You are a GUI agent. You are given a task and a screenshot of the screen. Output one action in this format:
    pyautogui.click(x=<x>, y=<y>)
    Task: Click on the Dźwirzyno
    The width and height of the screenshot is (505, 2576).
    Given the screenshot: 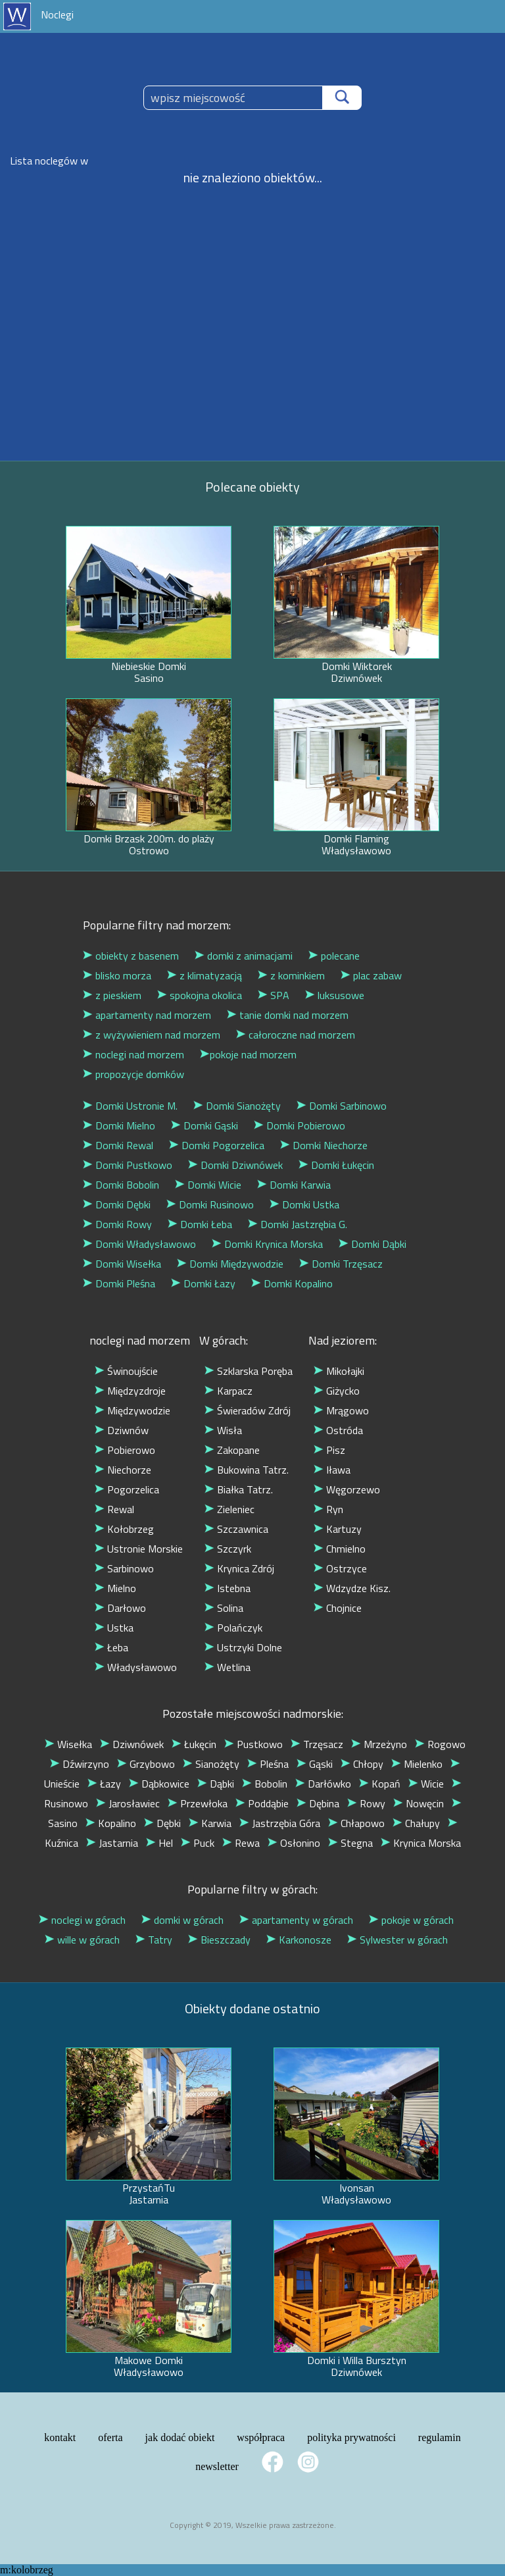 What is the action you would take?
    pyautogui.click(x=79, y=1764)
    